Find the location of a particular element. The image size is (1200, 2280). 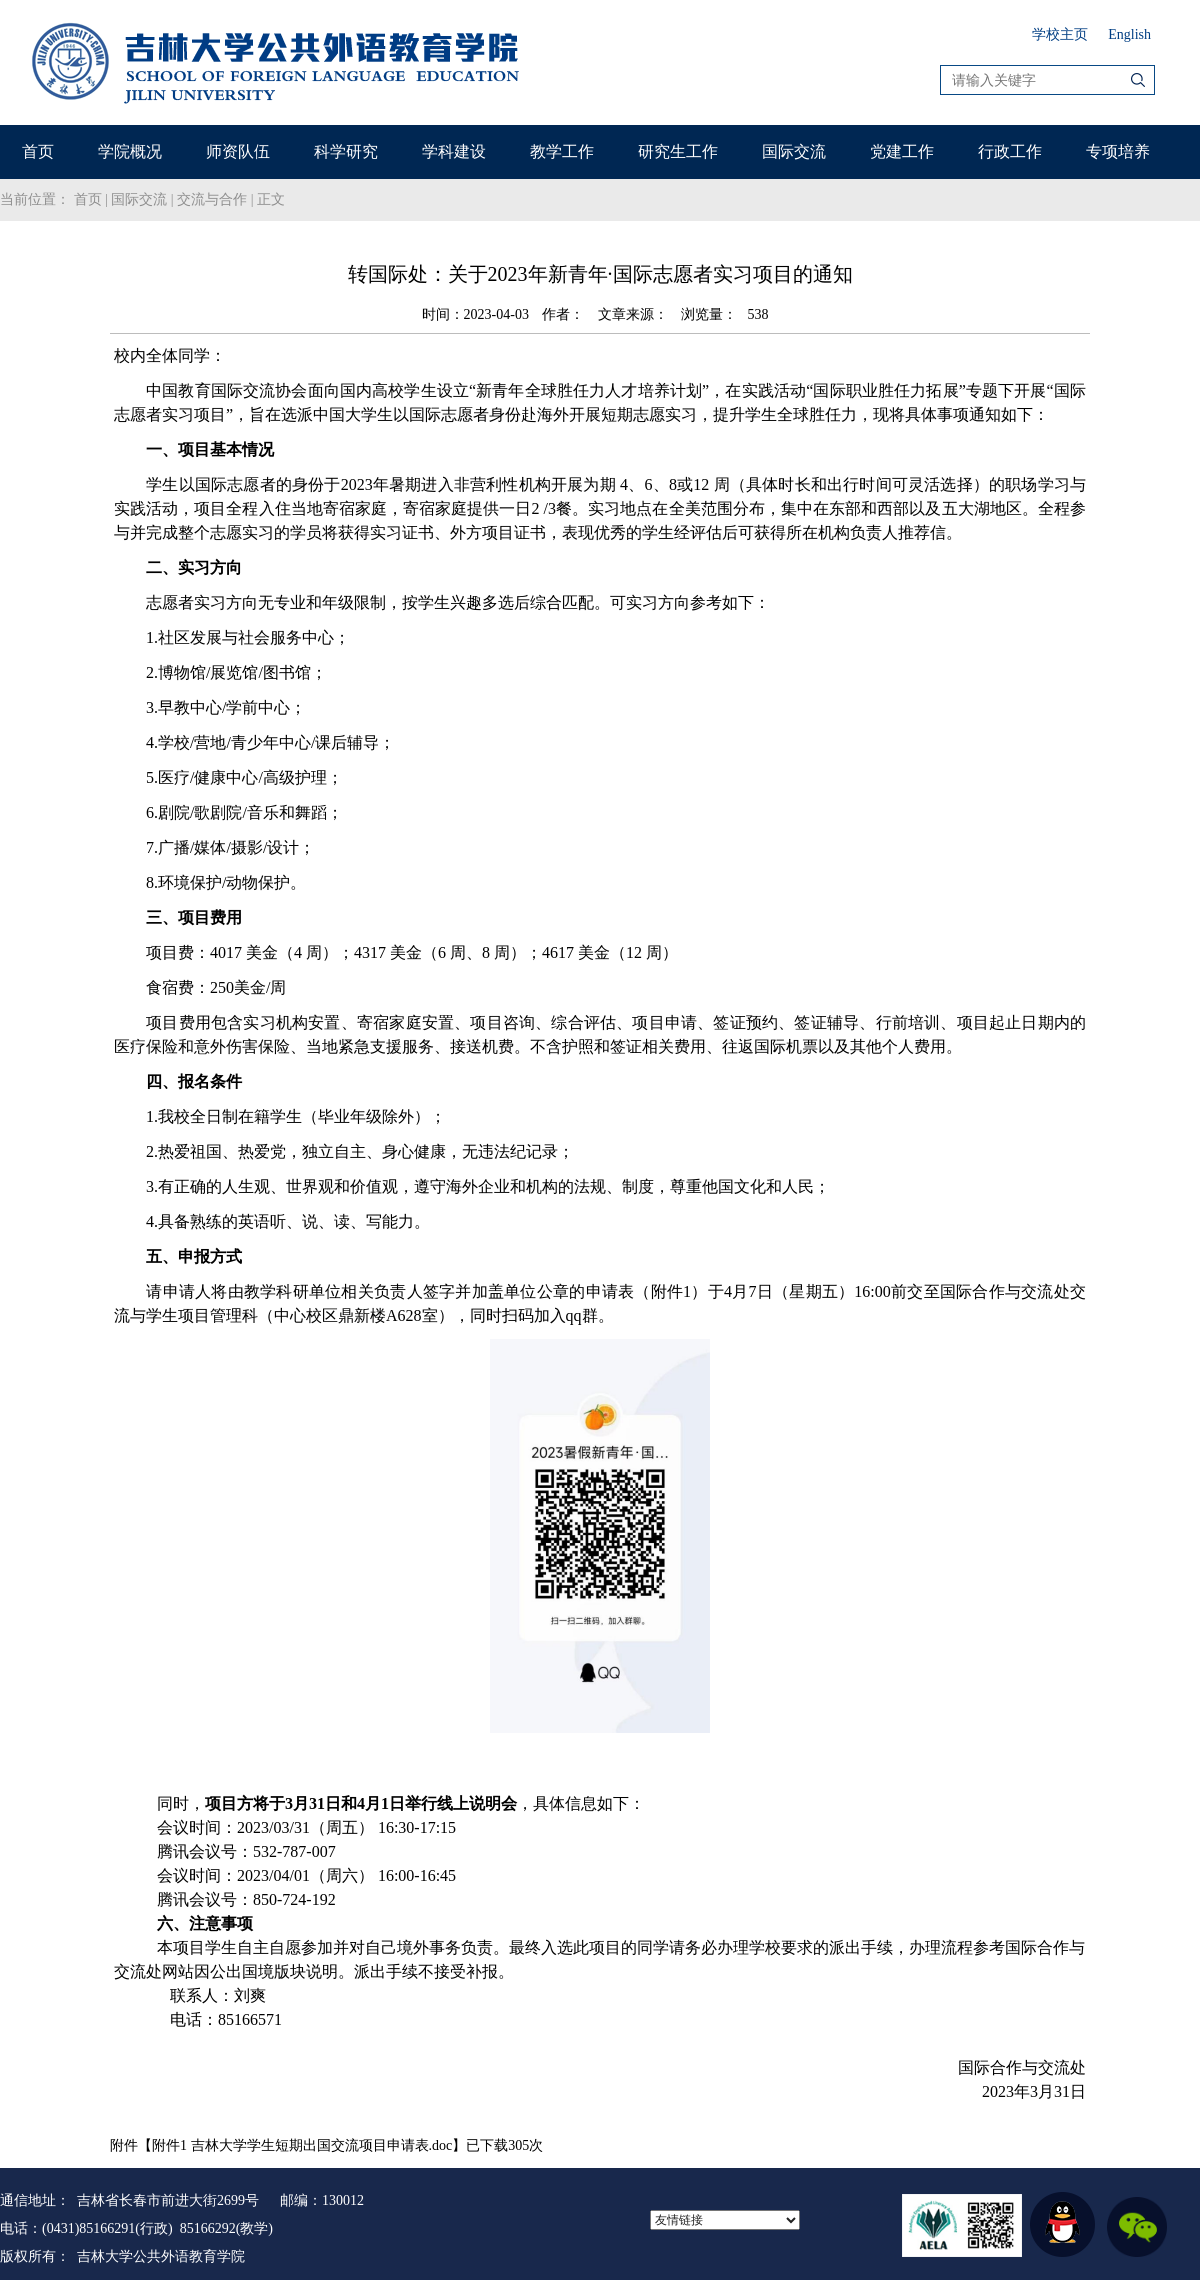

学科建设 is located at coordinates (454, 151).